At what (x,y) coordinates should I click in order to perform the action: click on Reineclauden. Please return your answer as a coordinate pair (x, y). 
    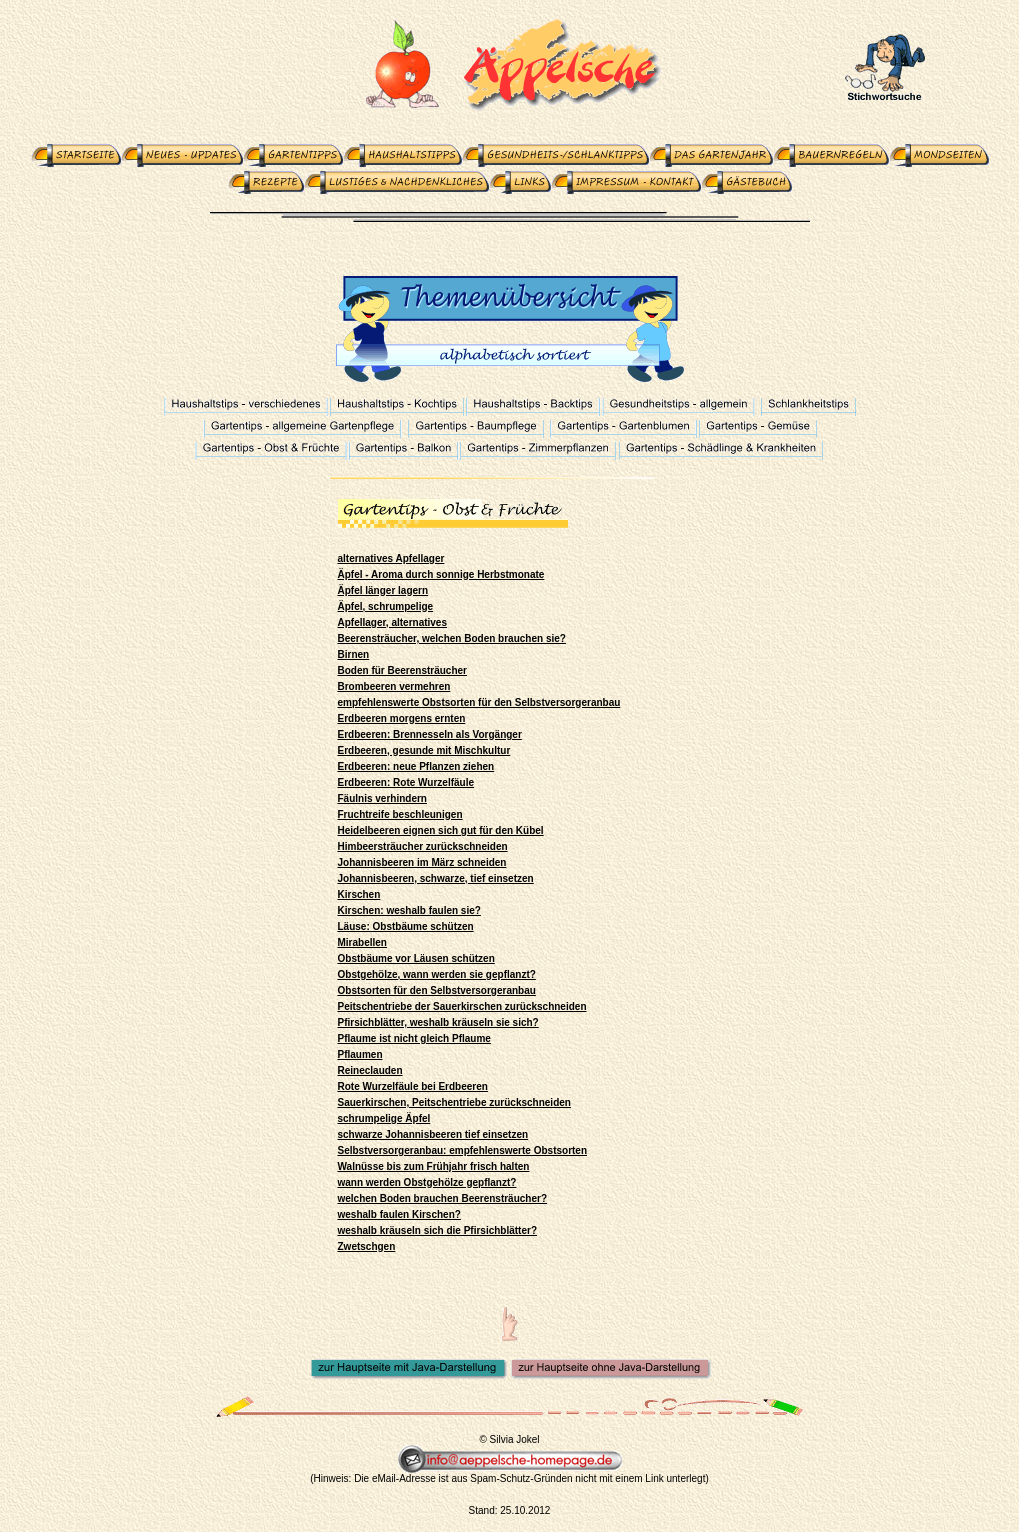
    Looking at the image, I should click on (370, 1070).